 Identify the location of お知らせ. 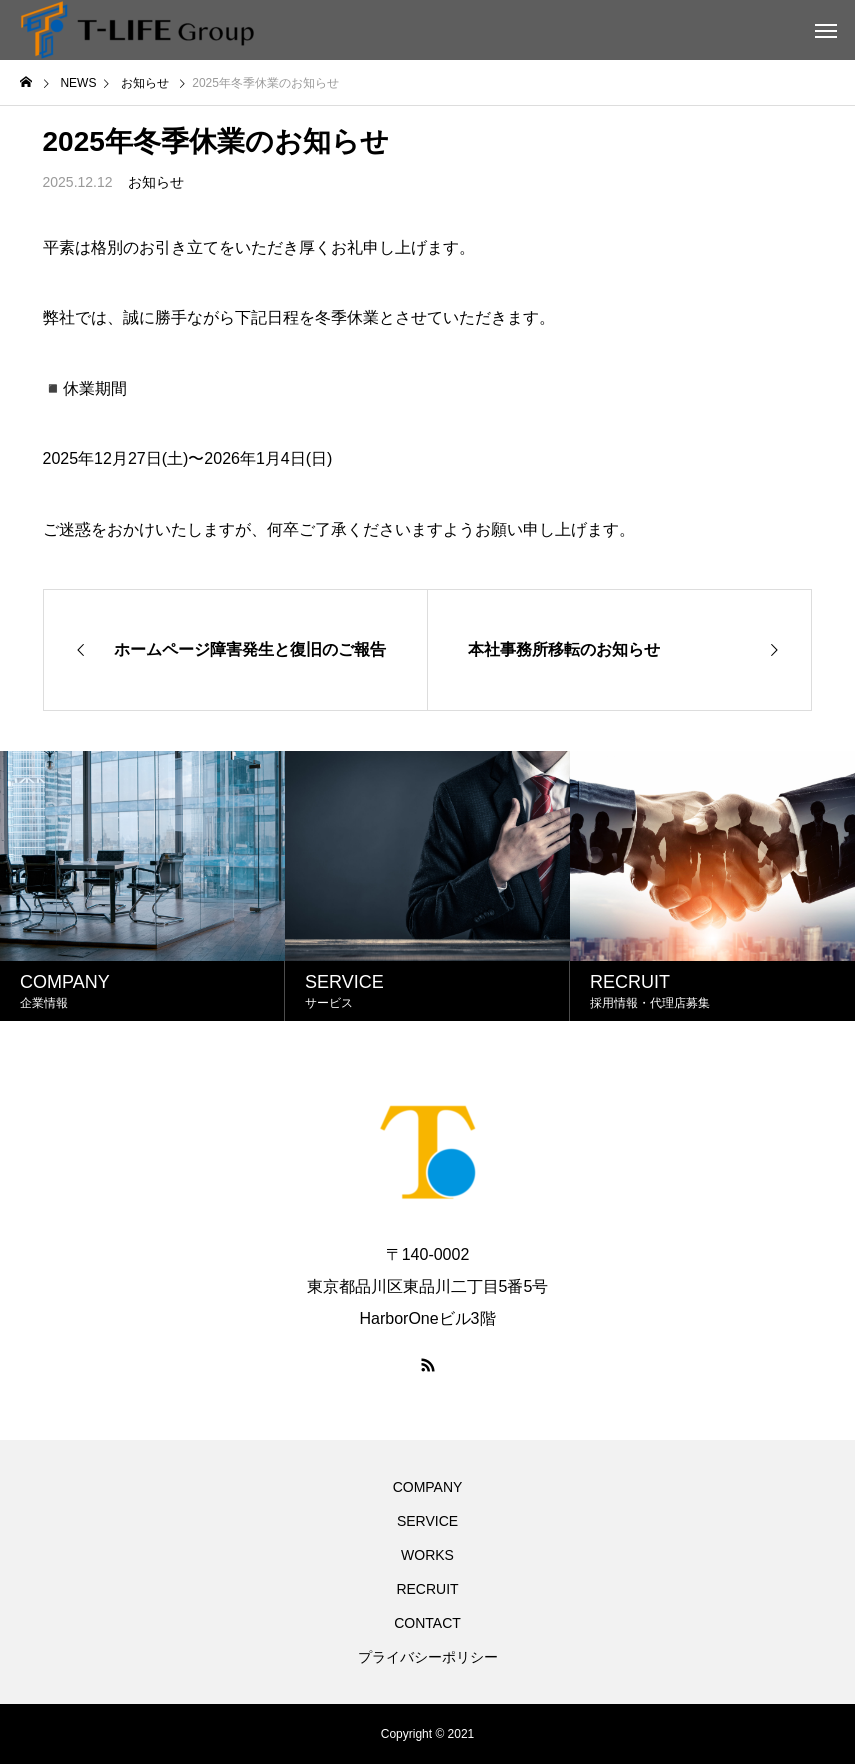
(156, 182).